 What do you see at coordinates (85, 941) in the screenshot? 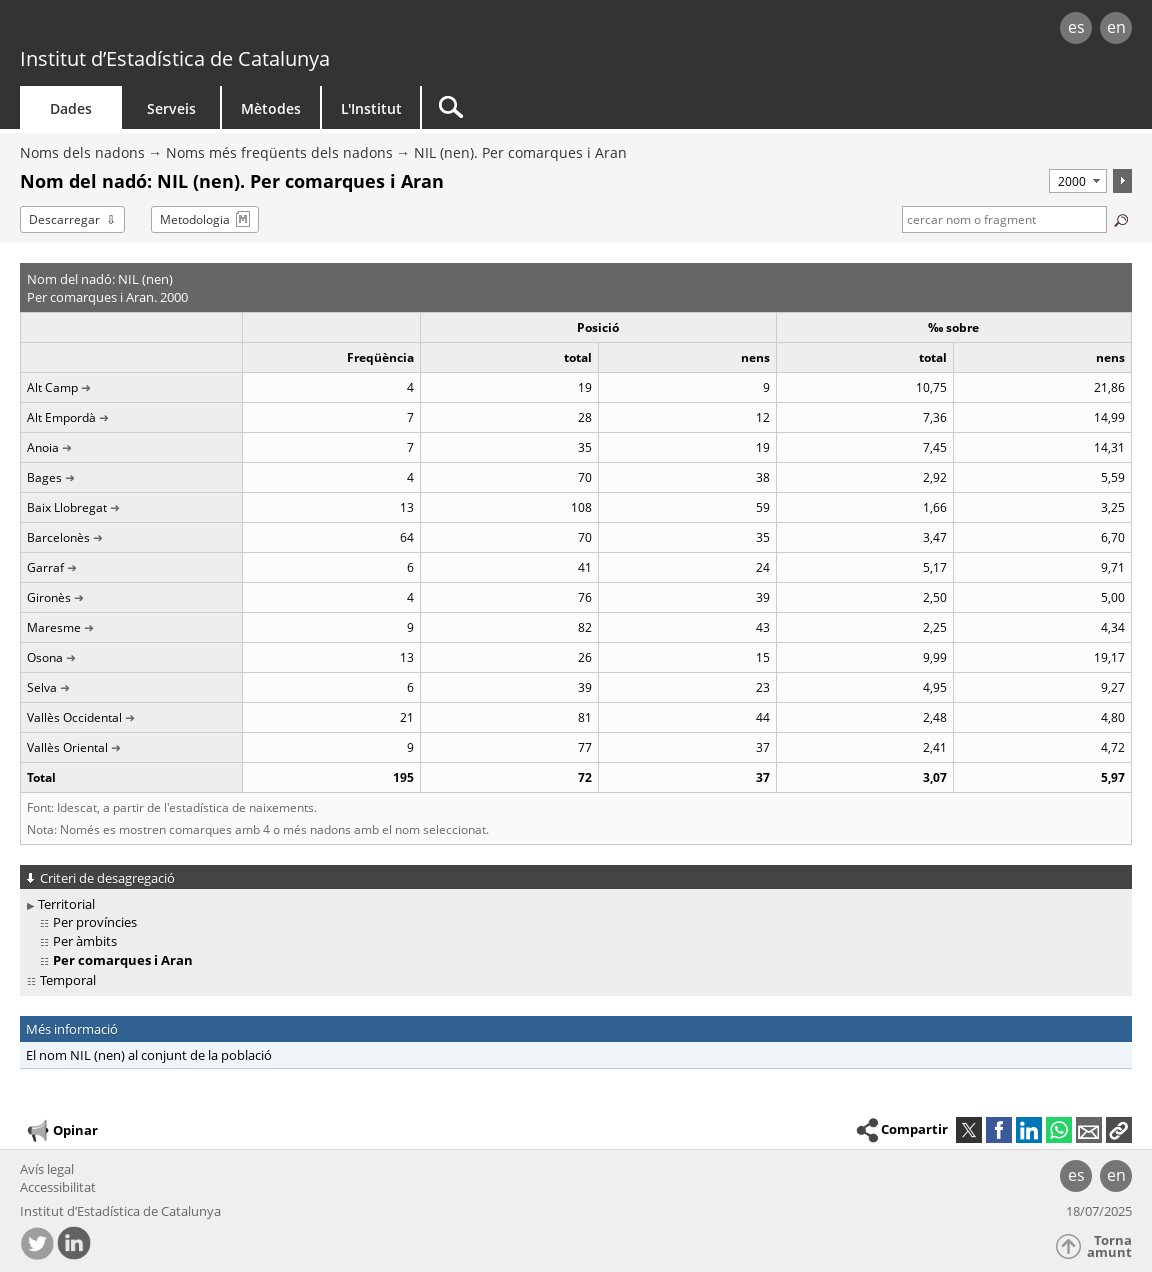
I see `Per àmbits` at bounding box center [85, 941].